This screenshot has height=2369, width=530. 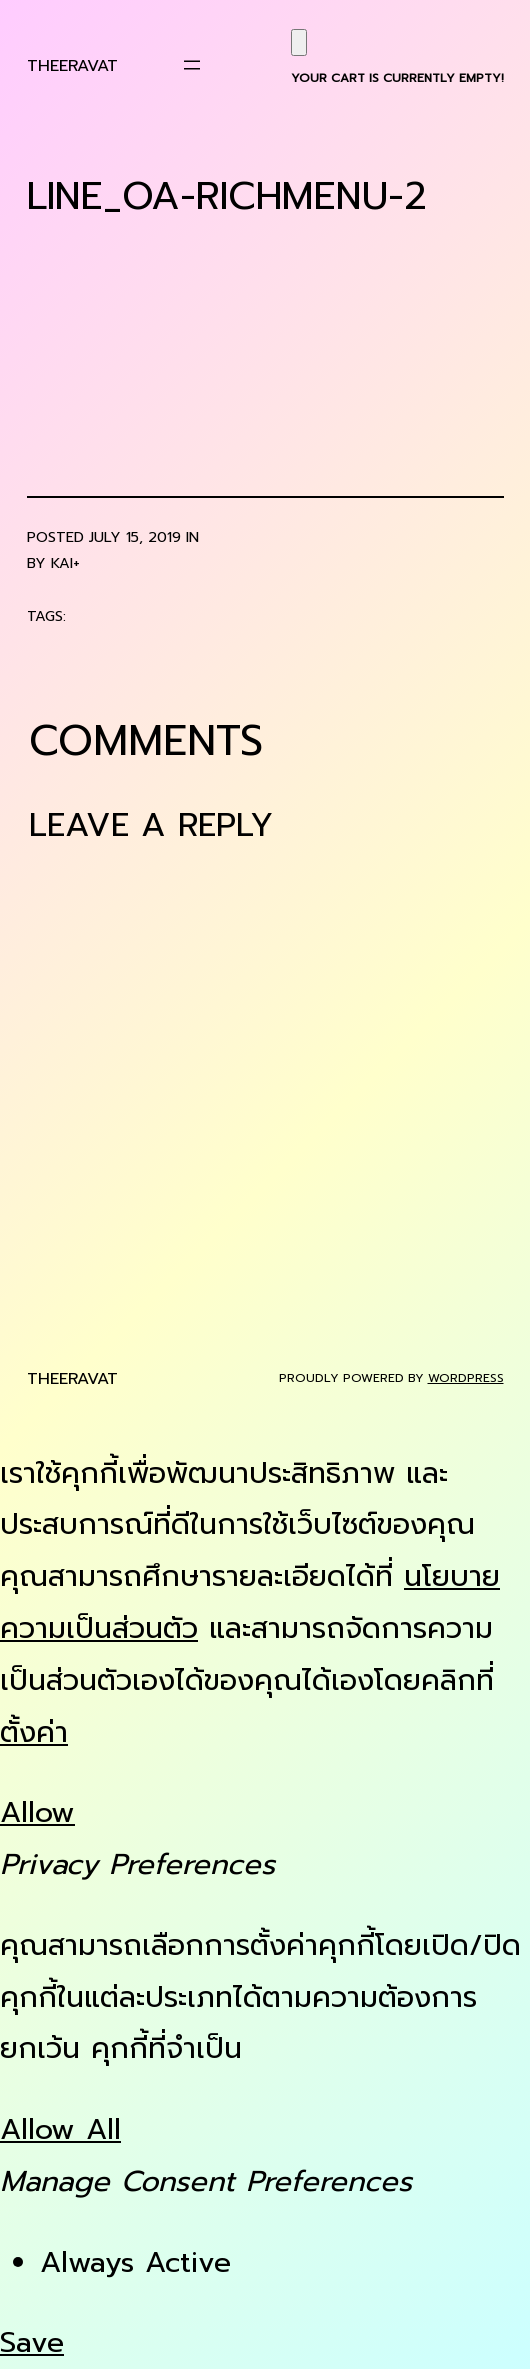 I want to click on [Open menu], so click(x=192, y=65).